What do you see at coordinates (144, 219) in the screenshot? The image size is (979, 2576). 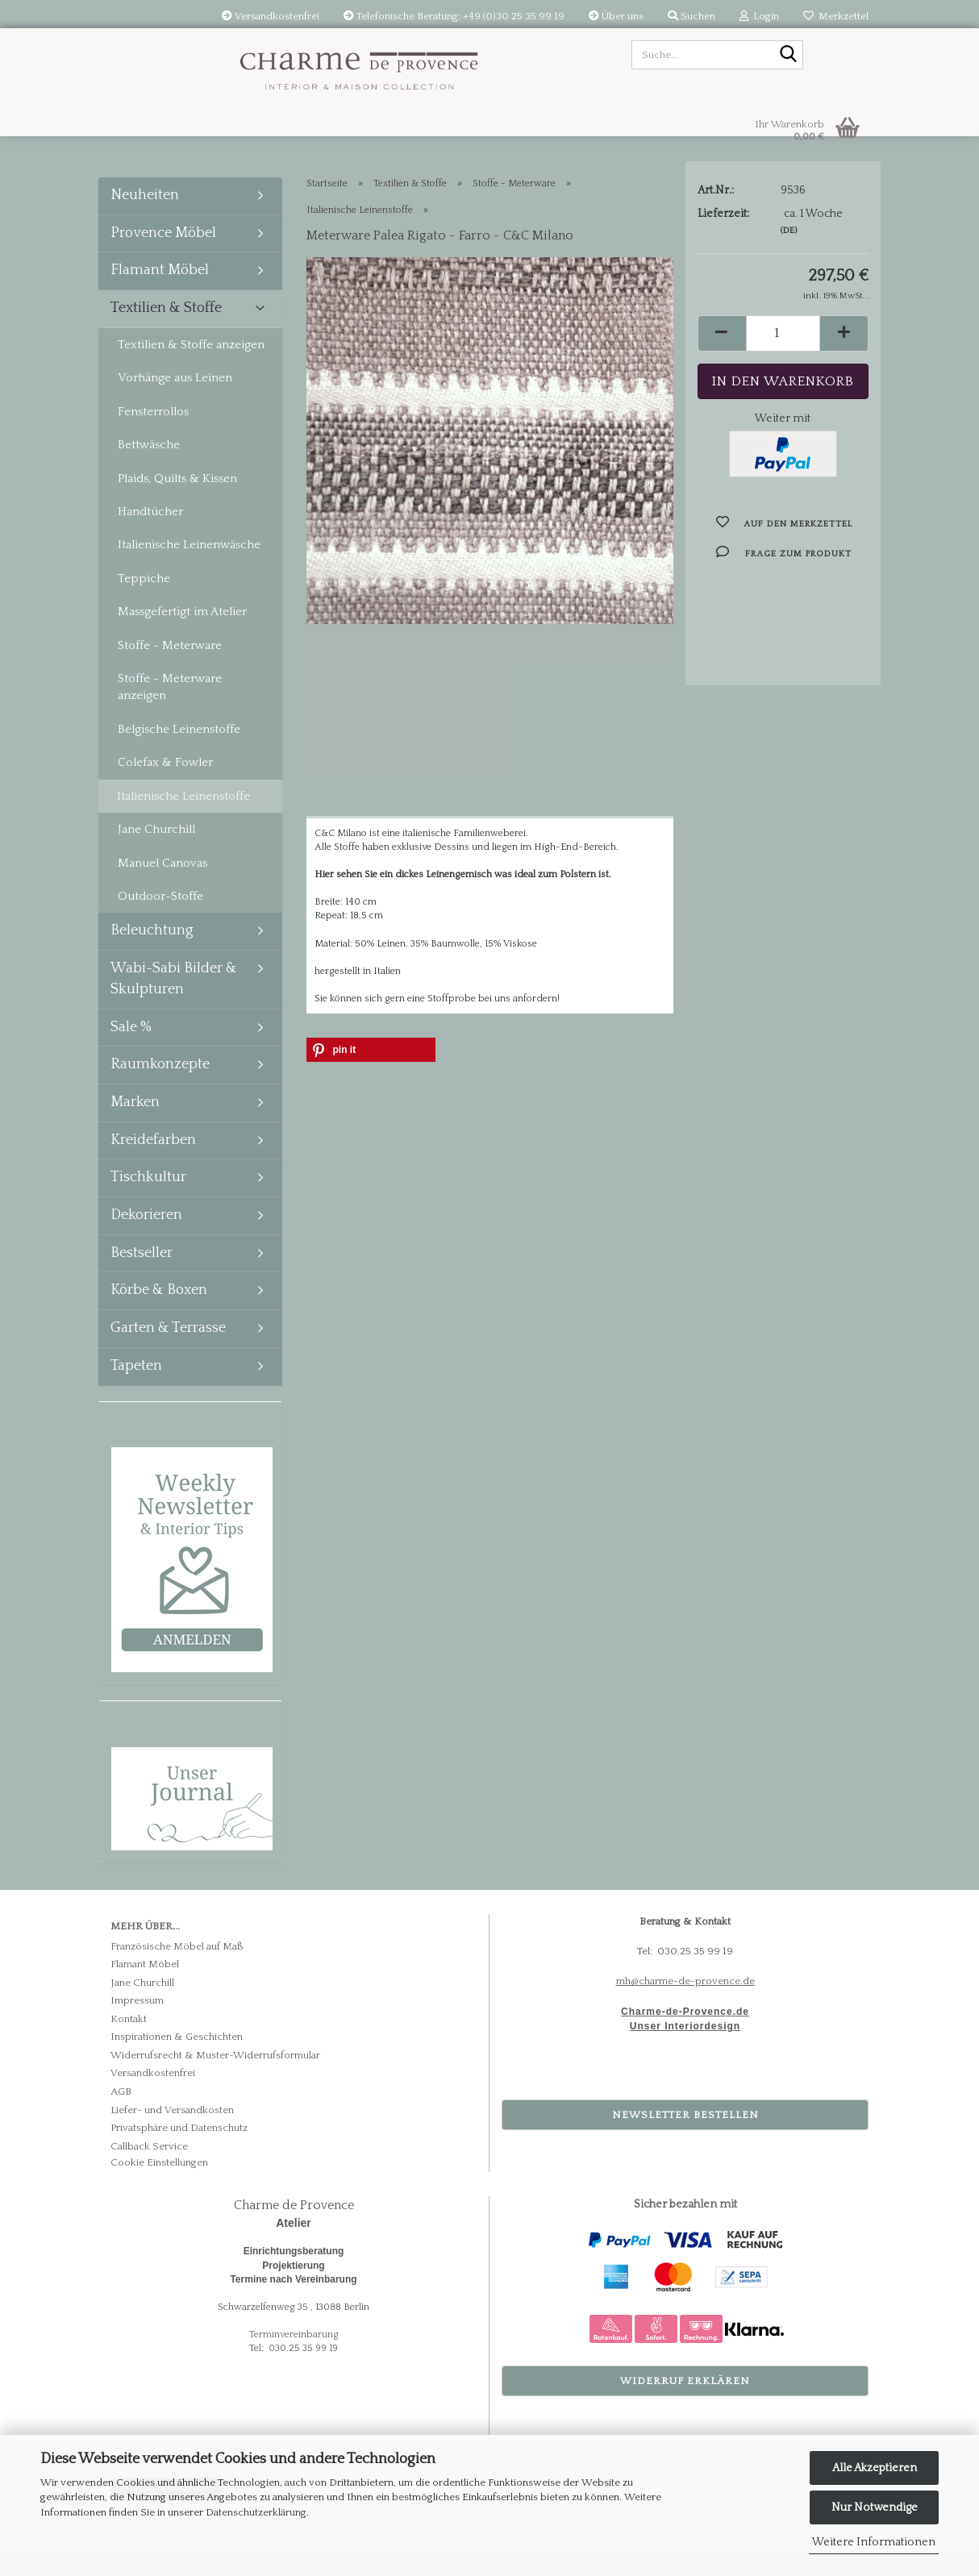 I see `Neuheiten` at bounding box center [144, 219].